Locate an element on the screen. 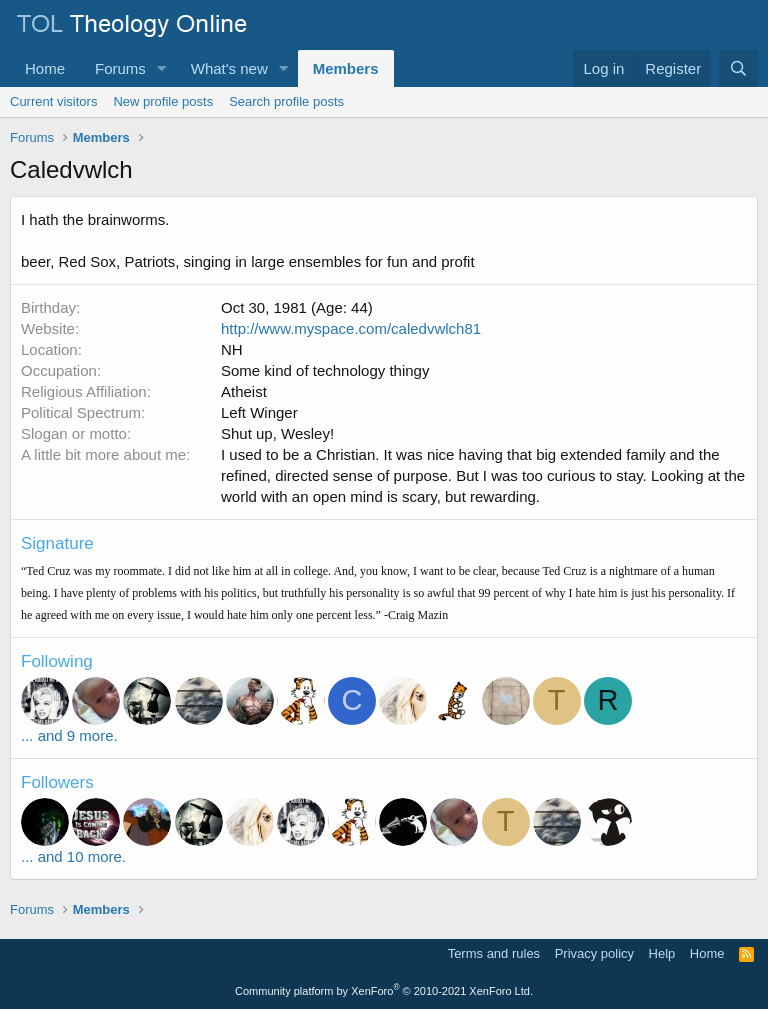  Terms and rules is located at coordinates (494, 953).